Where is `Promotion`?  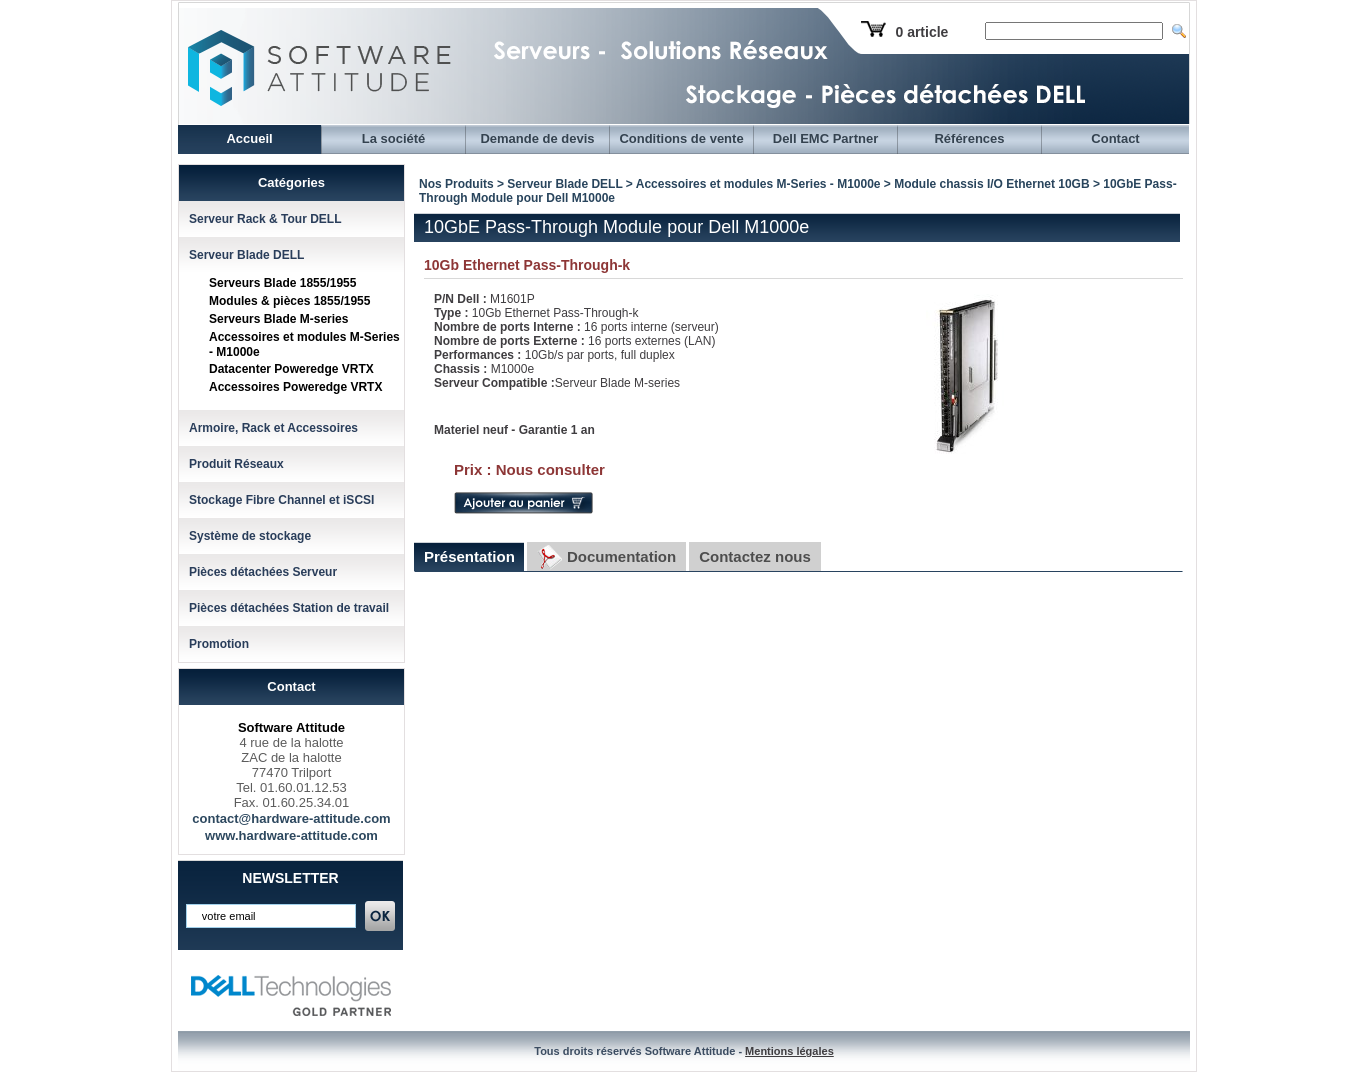 Promotion is located at coordinates (219, 644).